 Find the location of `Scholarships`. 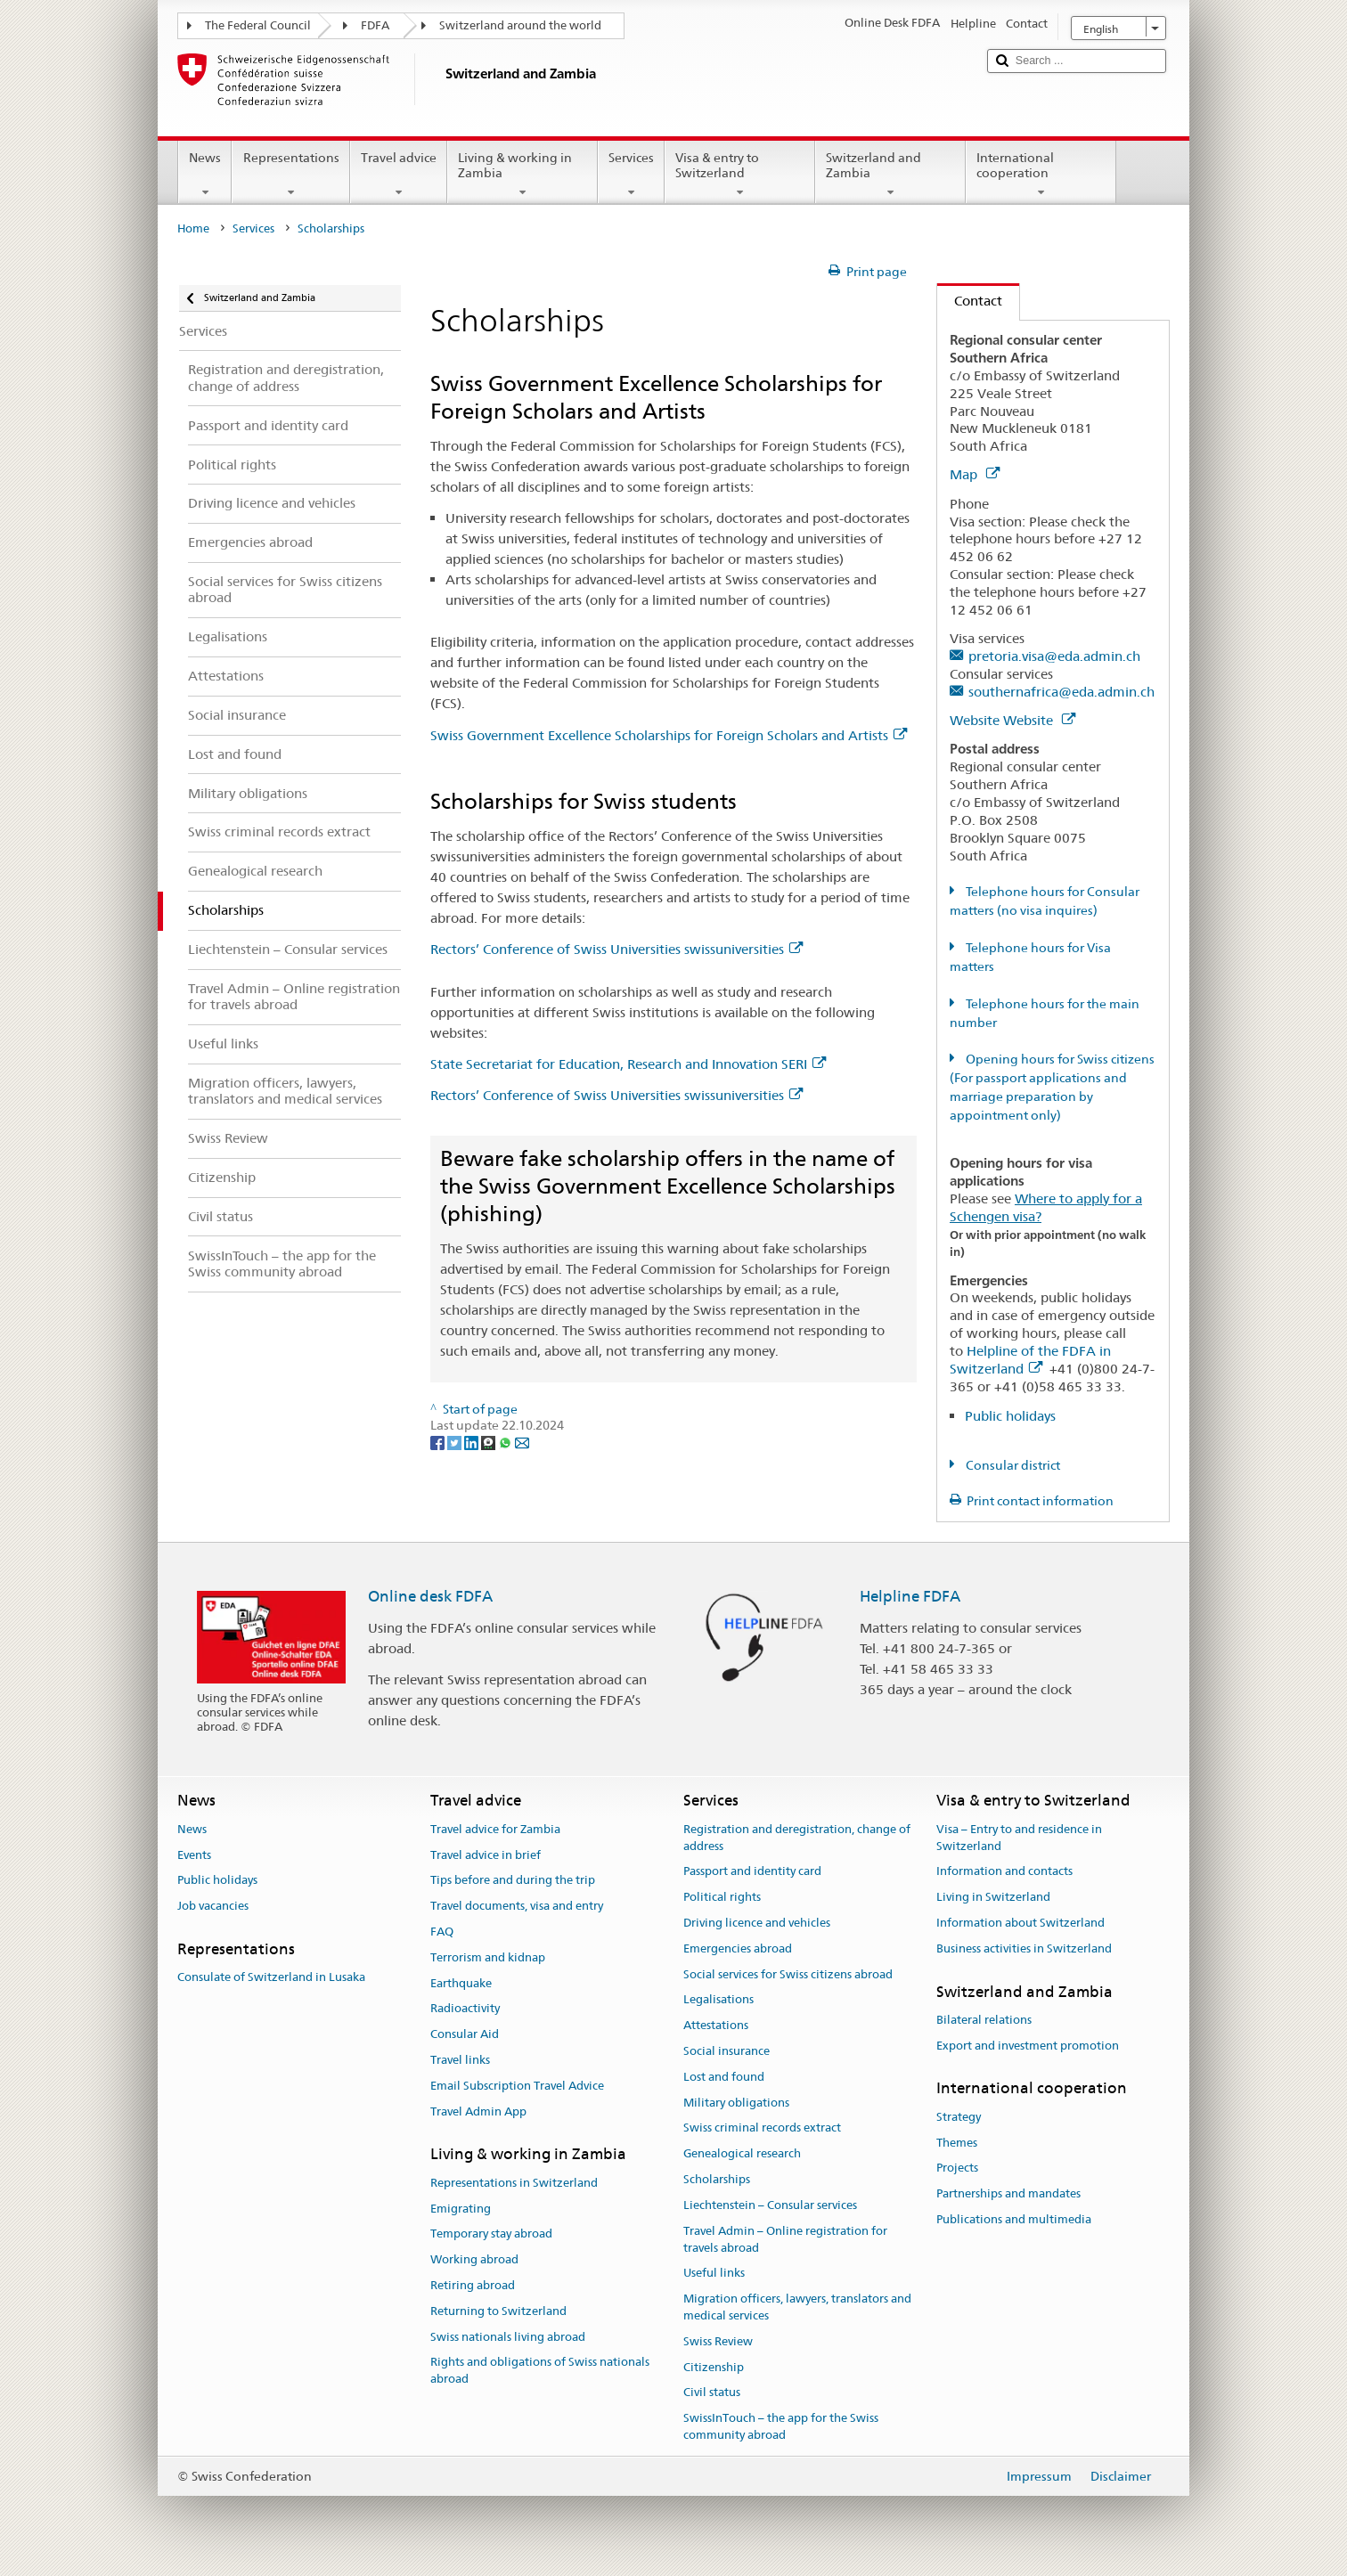

Scholarships is located at coordinates (716, 2179).